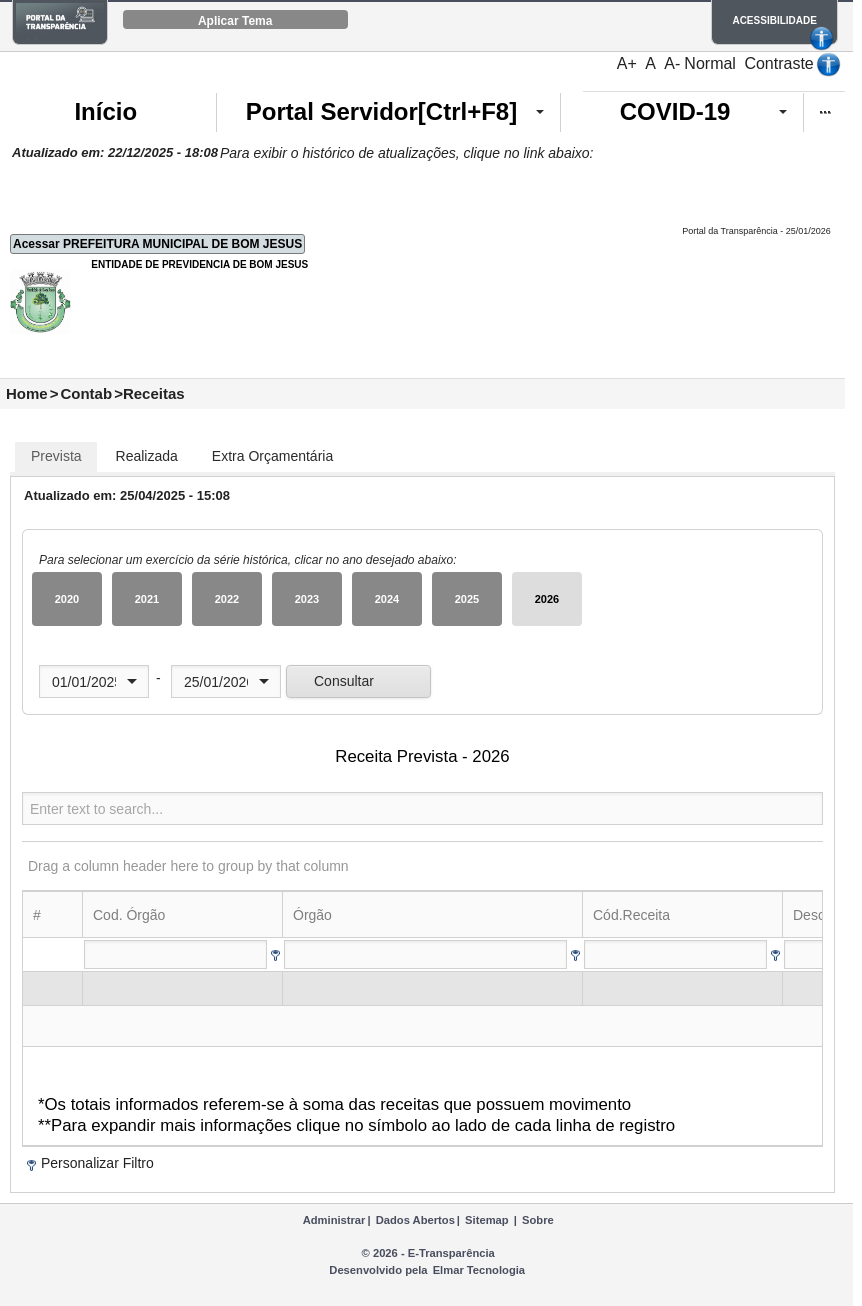 Image resolution: width=862 pixels, height=1306 pixels. What do you see at coordinates (27, 393) in the screenshot?
I see `Home` at bounding box center [27, 393].